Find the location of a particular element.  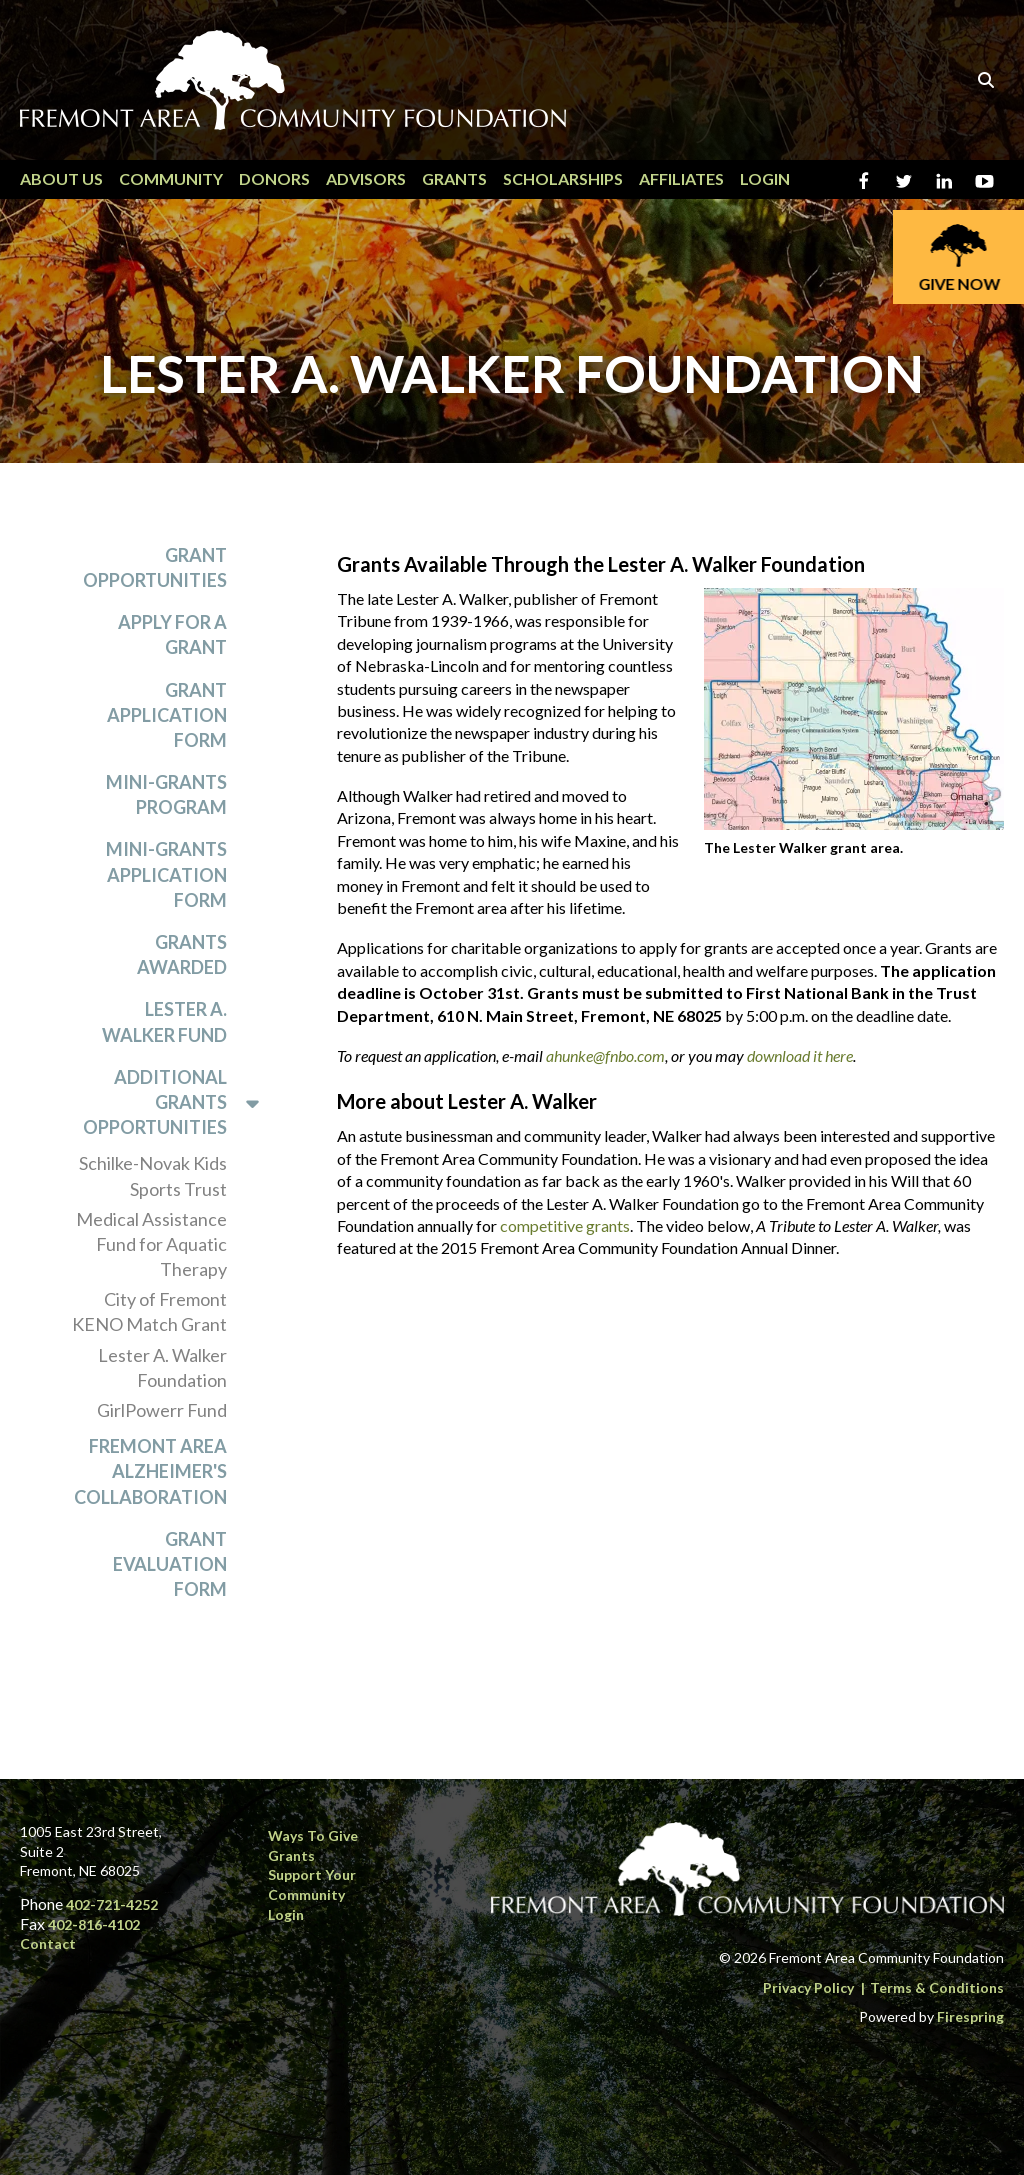

Grants is located at coordinates (454, 178).